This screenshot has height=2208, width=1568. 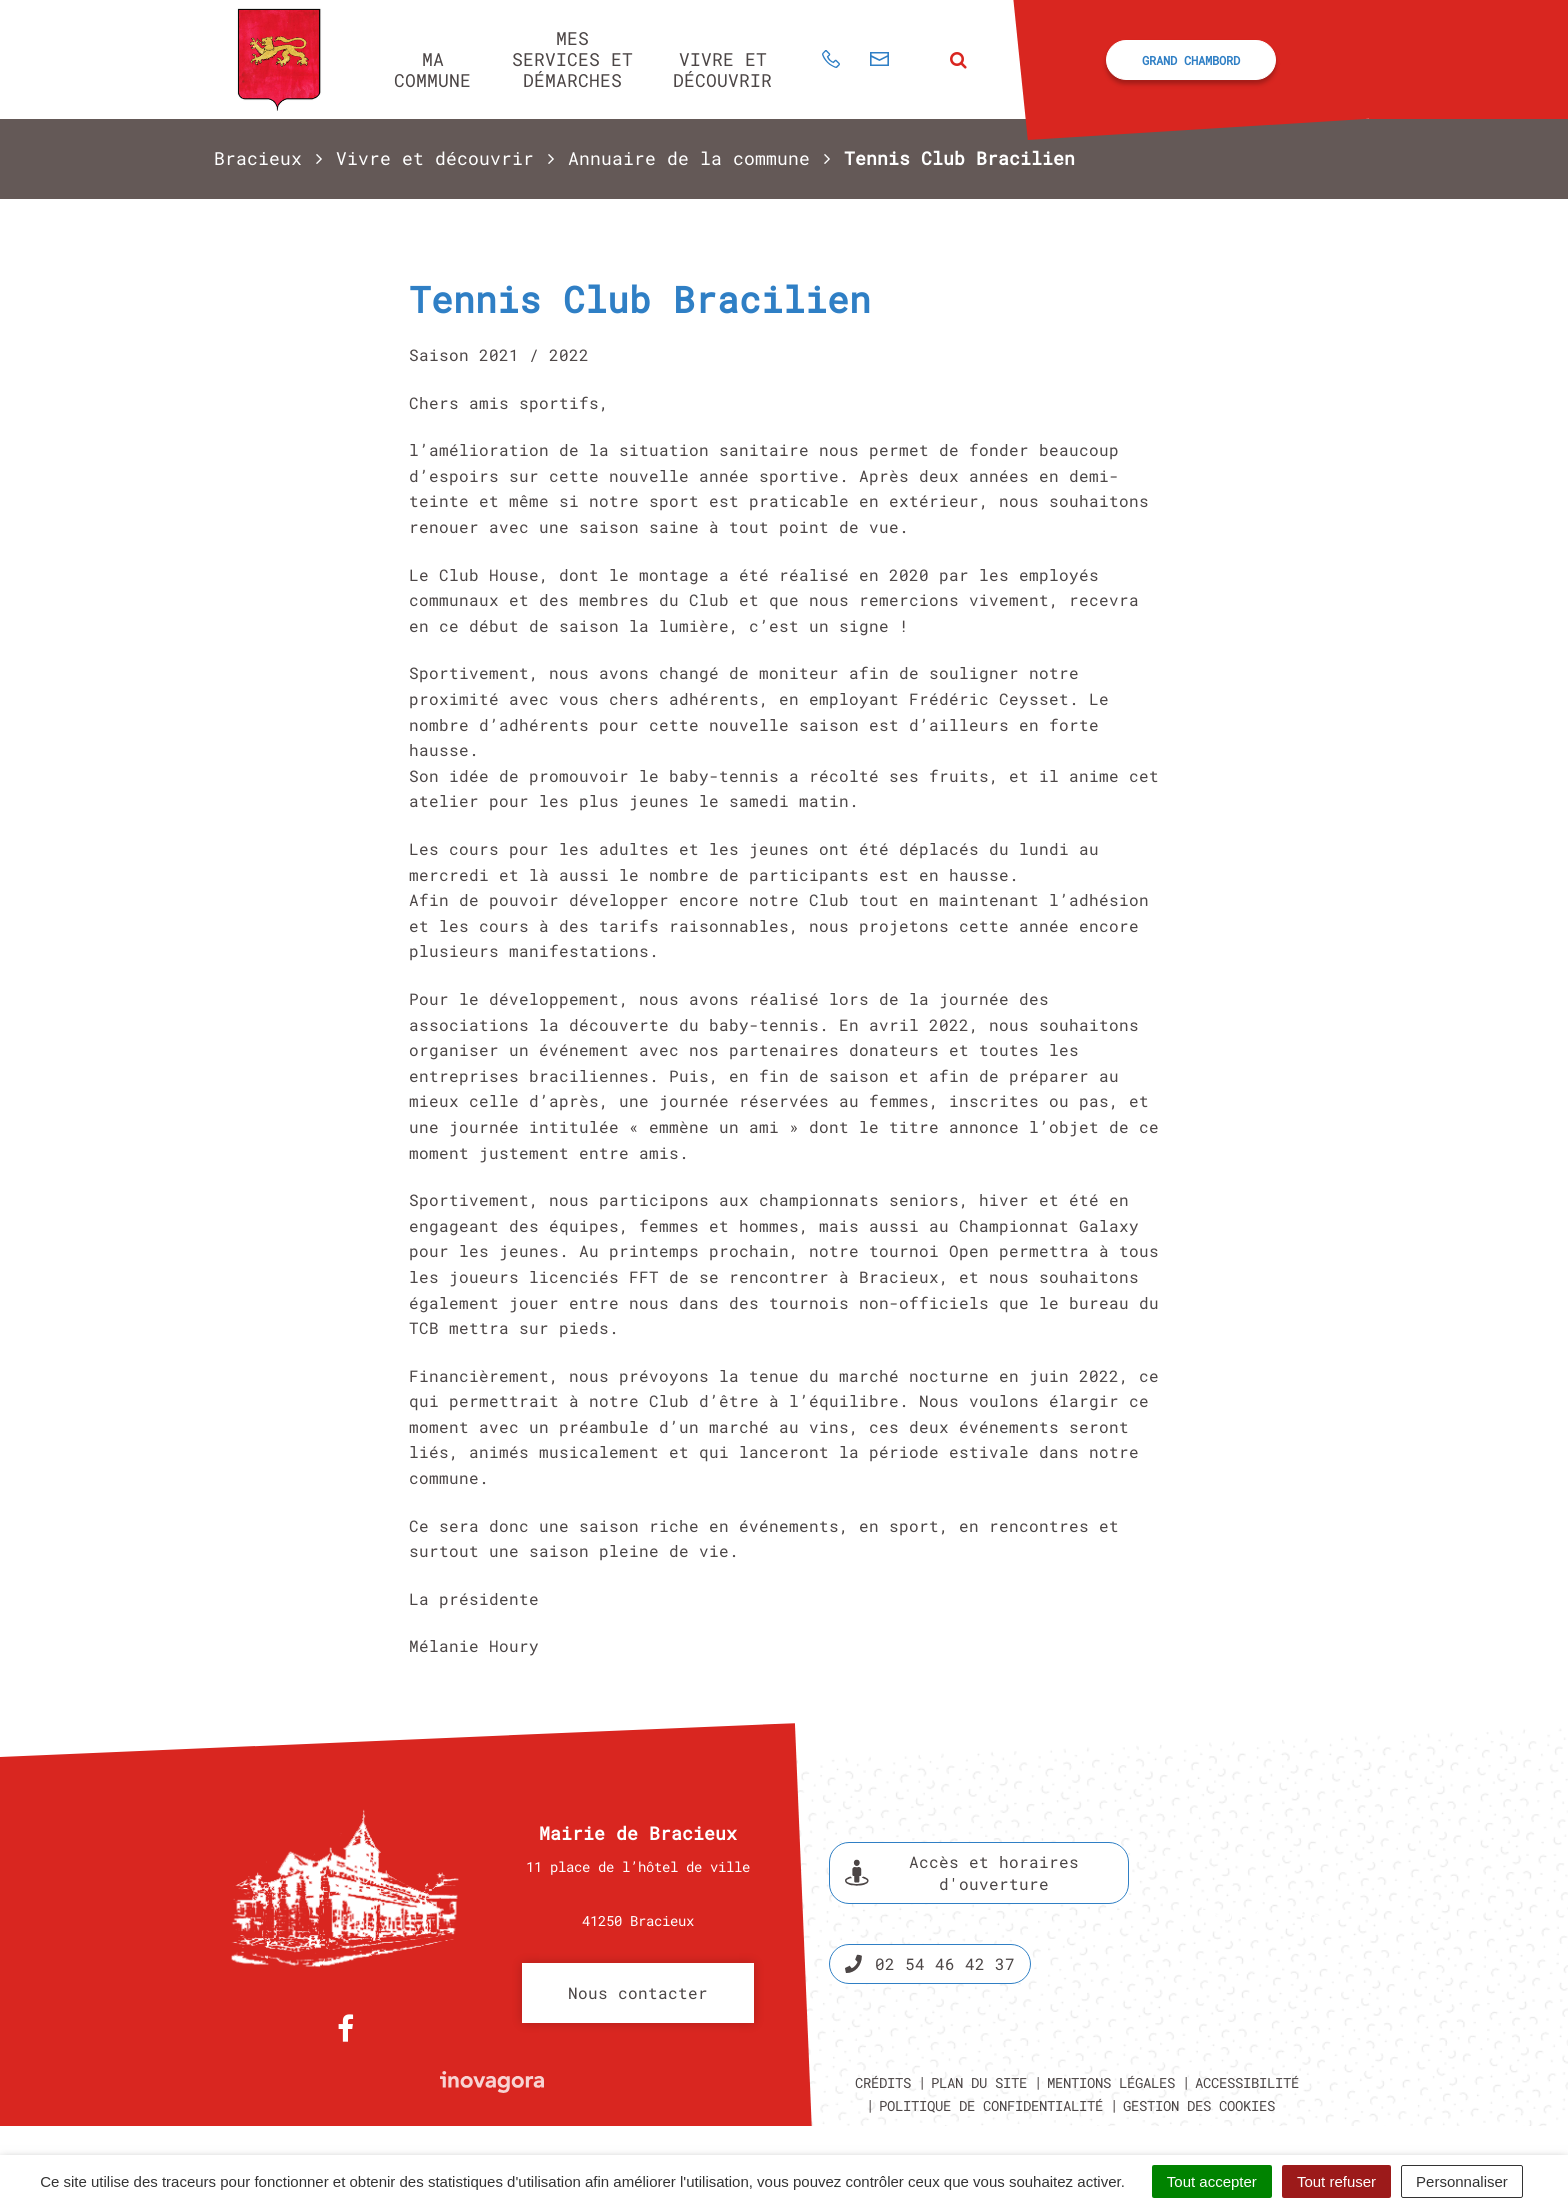 What do you see at coordinates (1462, 2181) in the screenshot?
I see `Personnaliser [Personnaliser (fenêtre modale)]` at bounding box center [1462, 2181].